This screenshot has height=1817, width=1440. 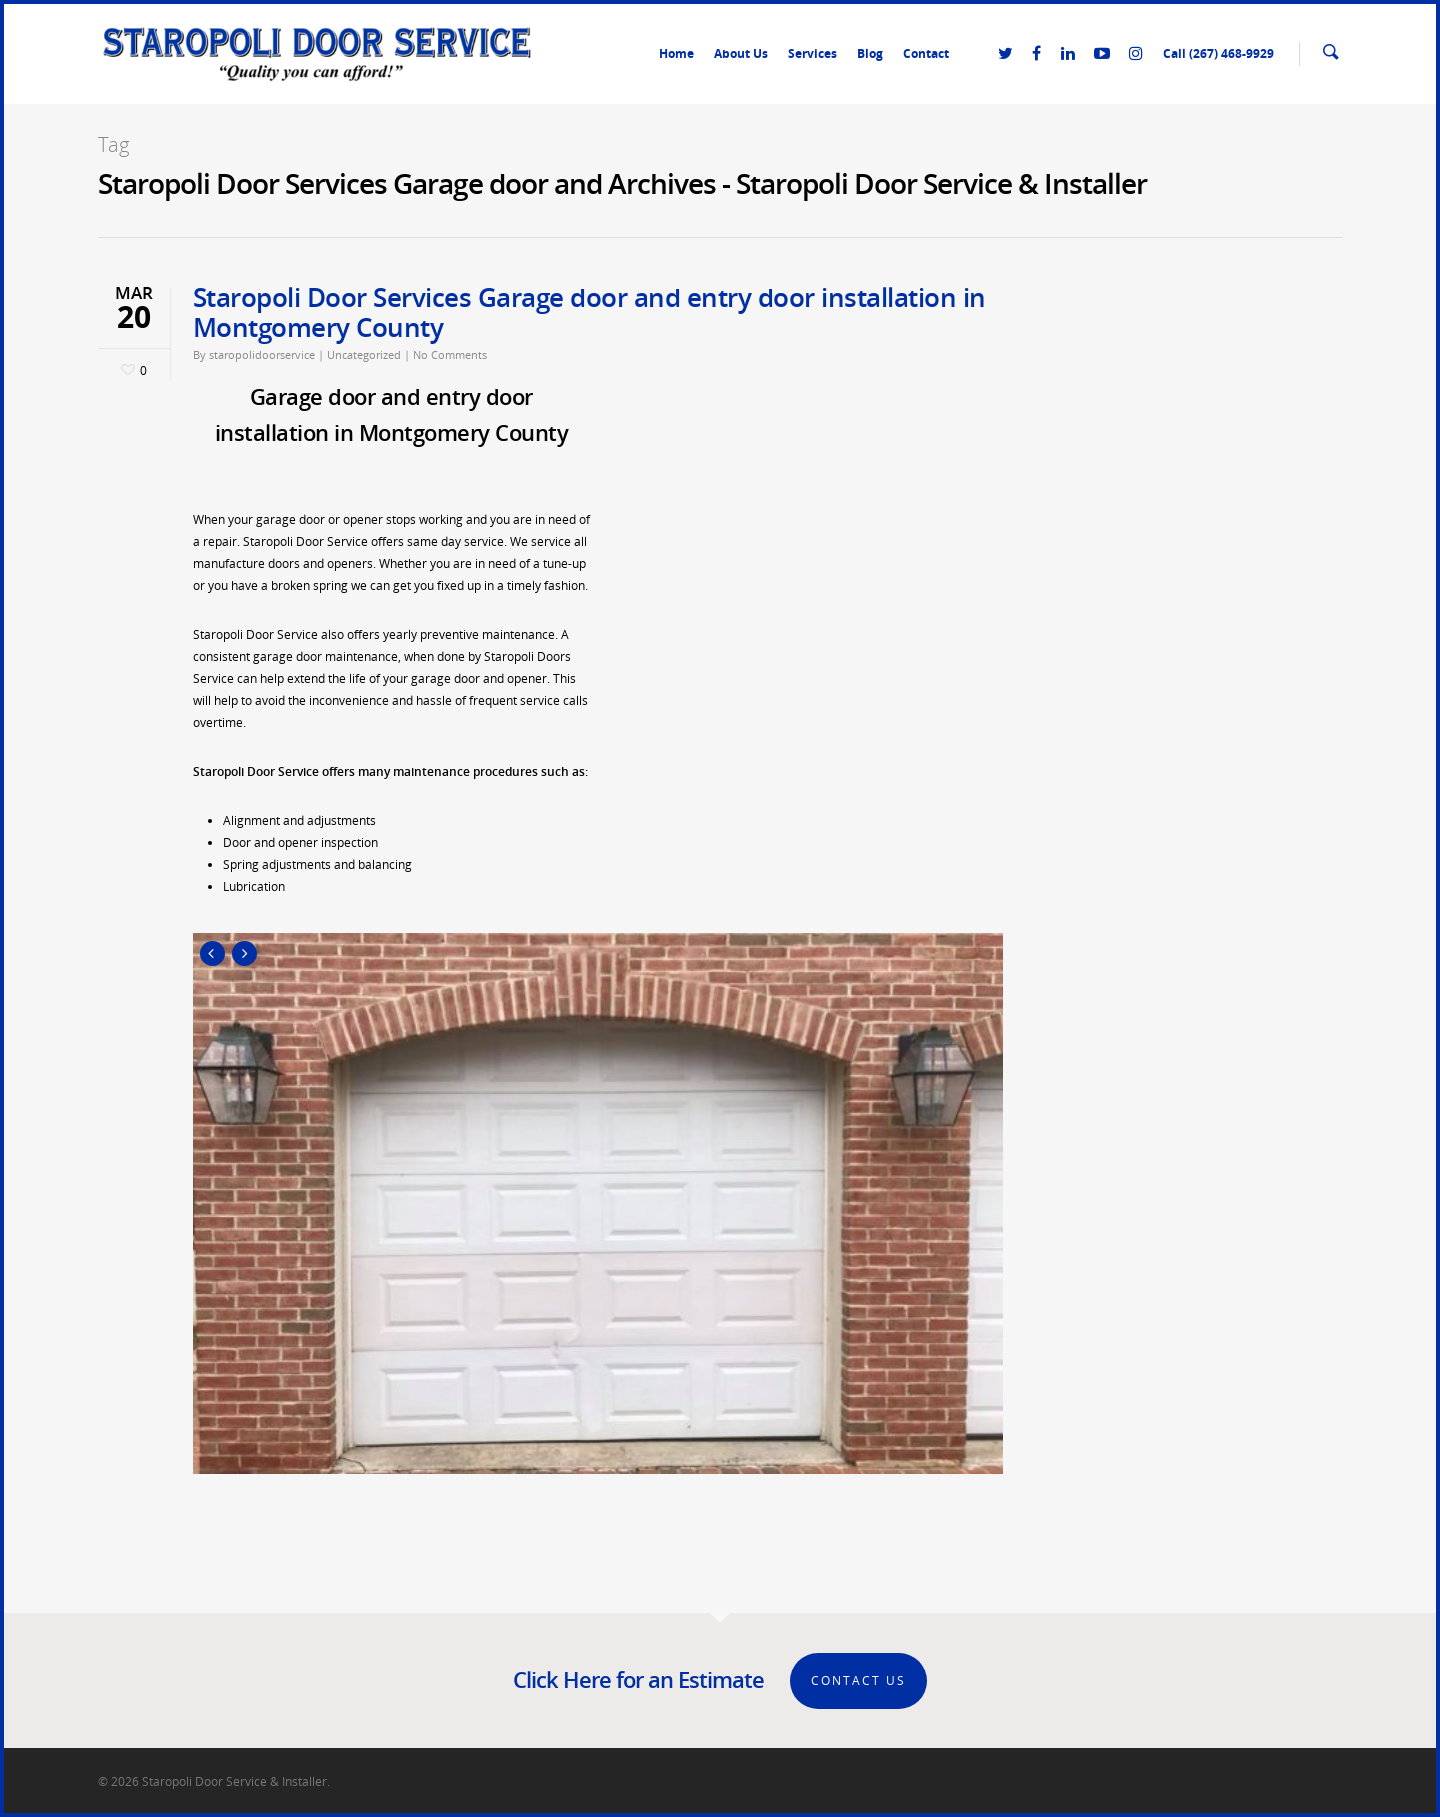 What do you see at coordinates (741, 53) in the screenshot?
I see `About Us` at bounding box center [741, 53].